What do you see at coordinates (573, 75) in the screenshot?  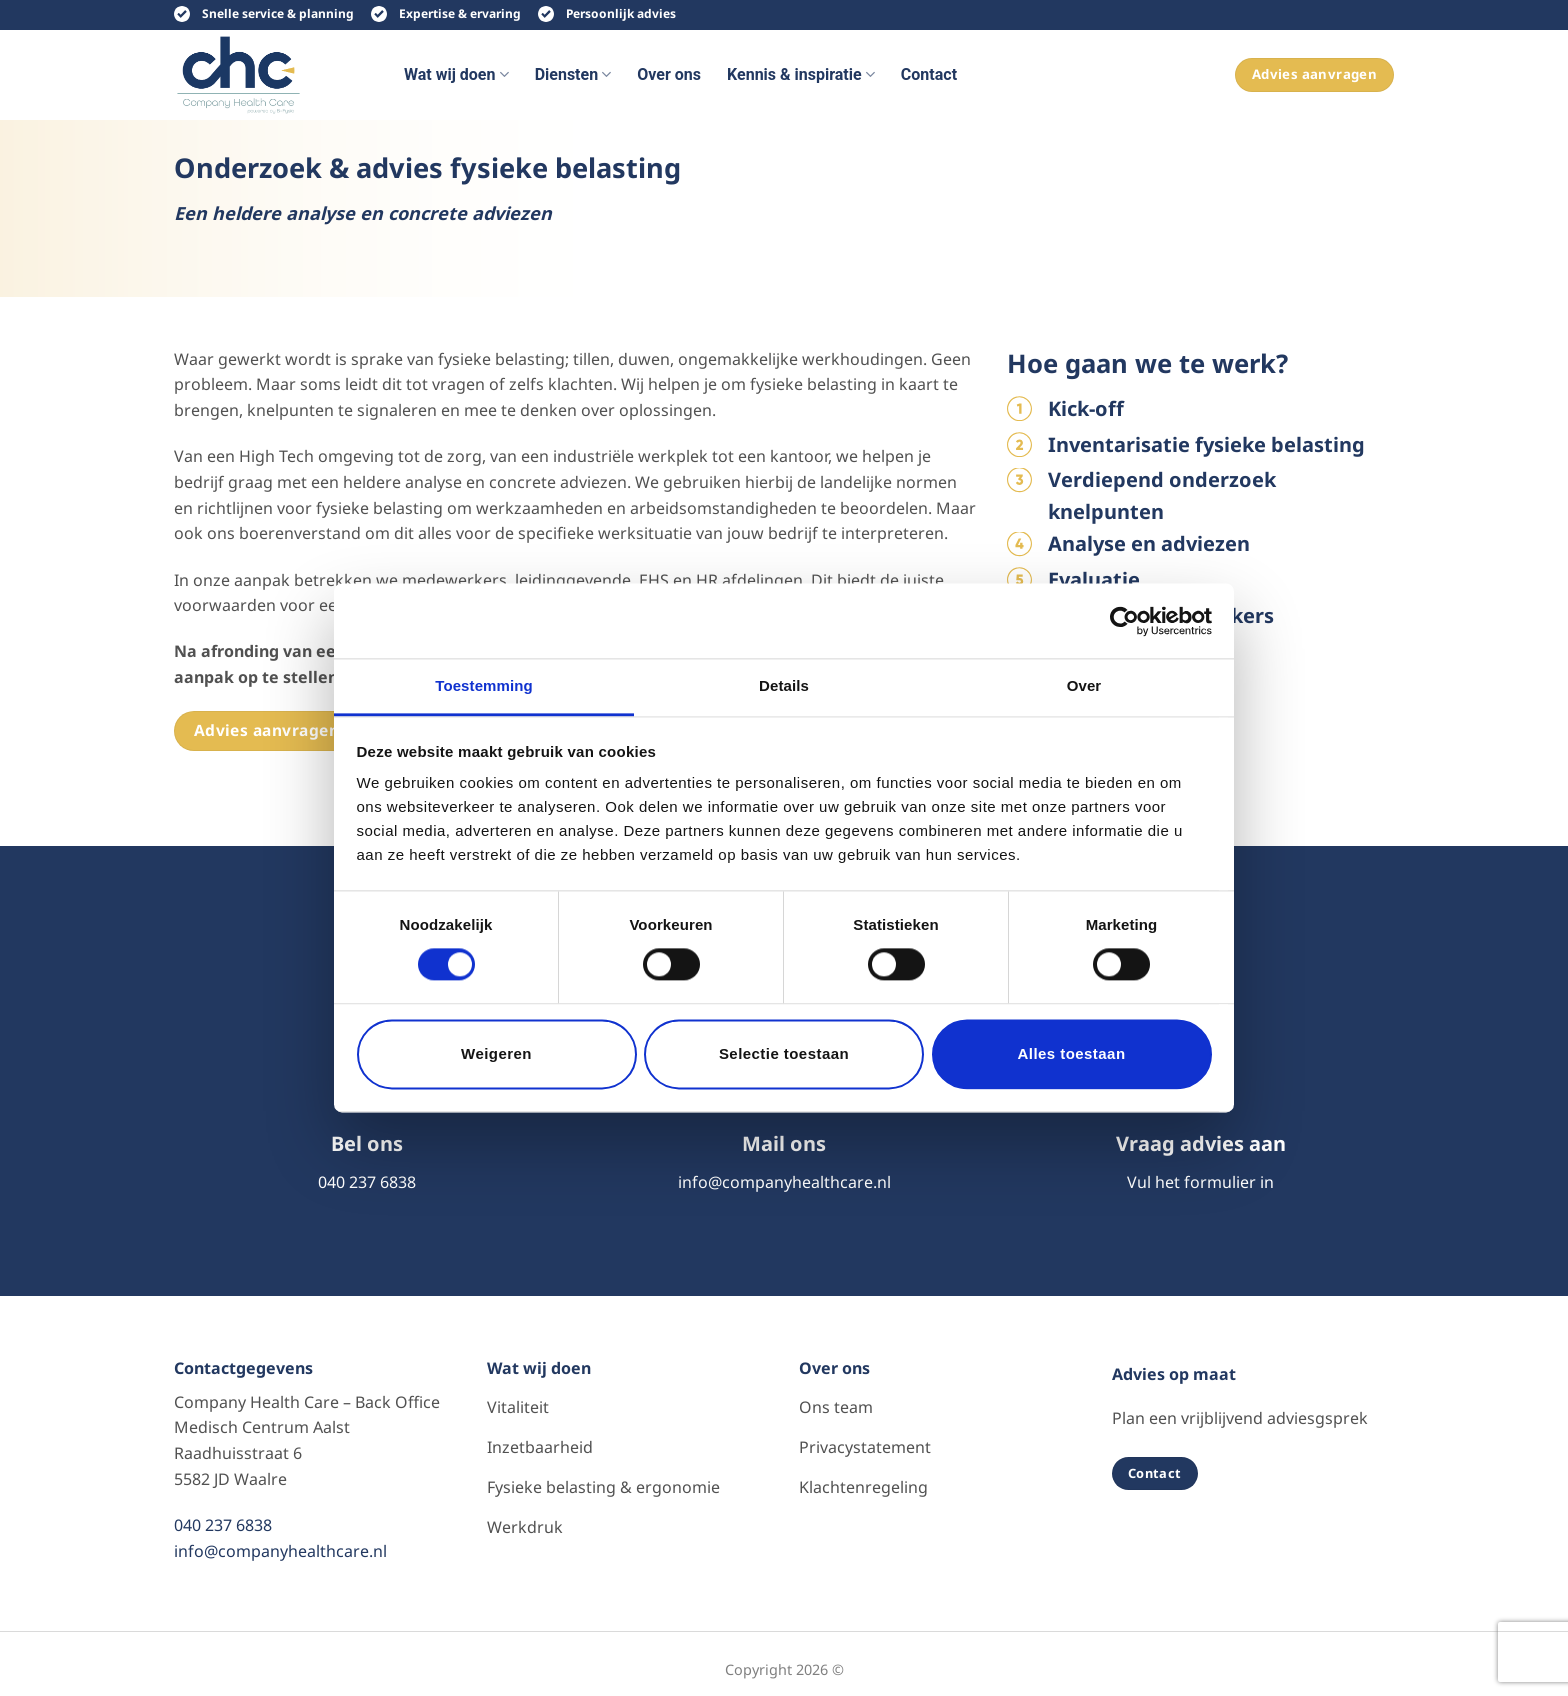 I see `Diensten` at bounding box center [573, 75].